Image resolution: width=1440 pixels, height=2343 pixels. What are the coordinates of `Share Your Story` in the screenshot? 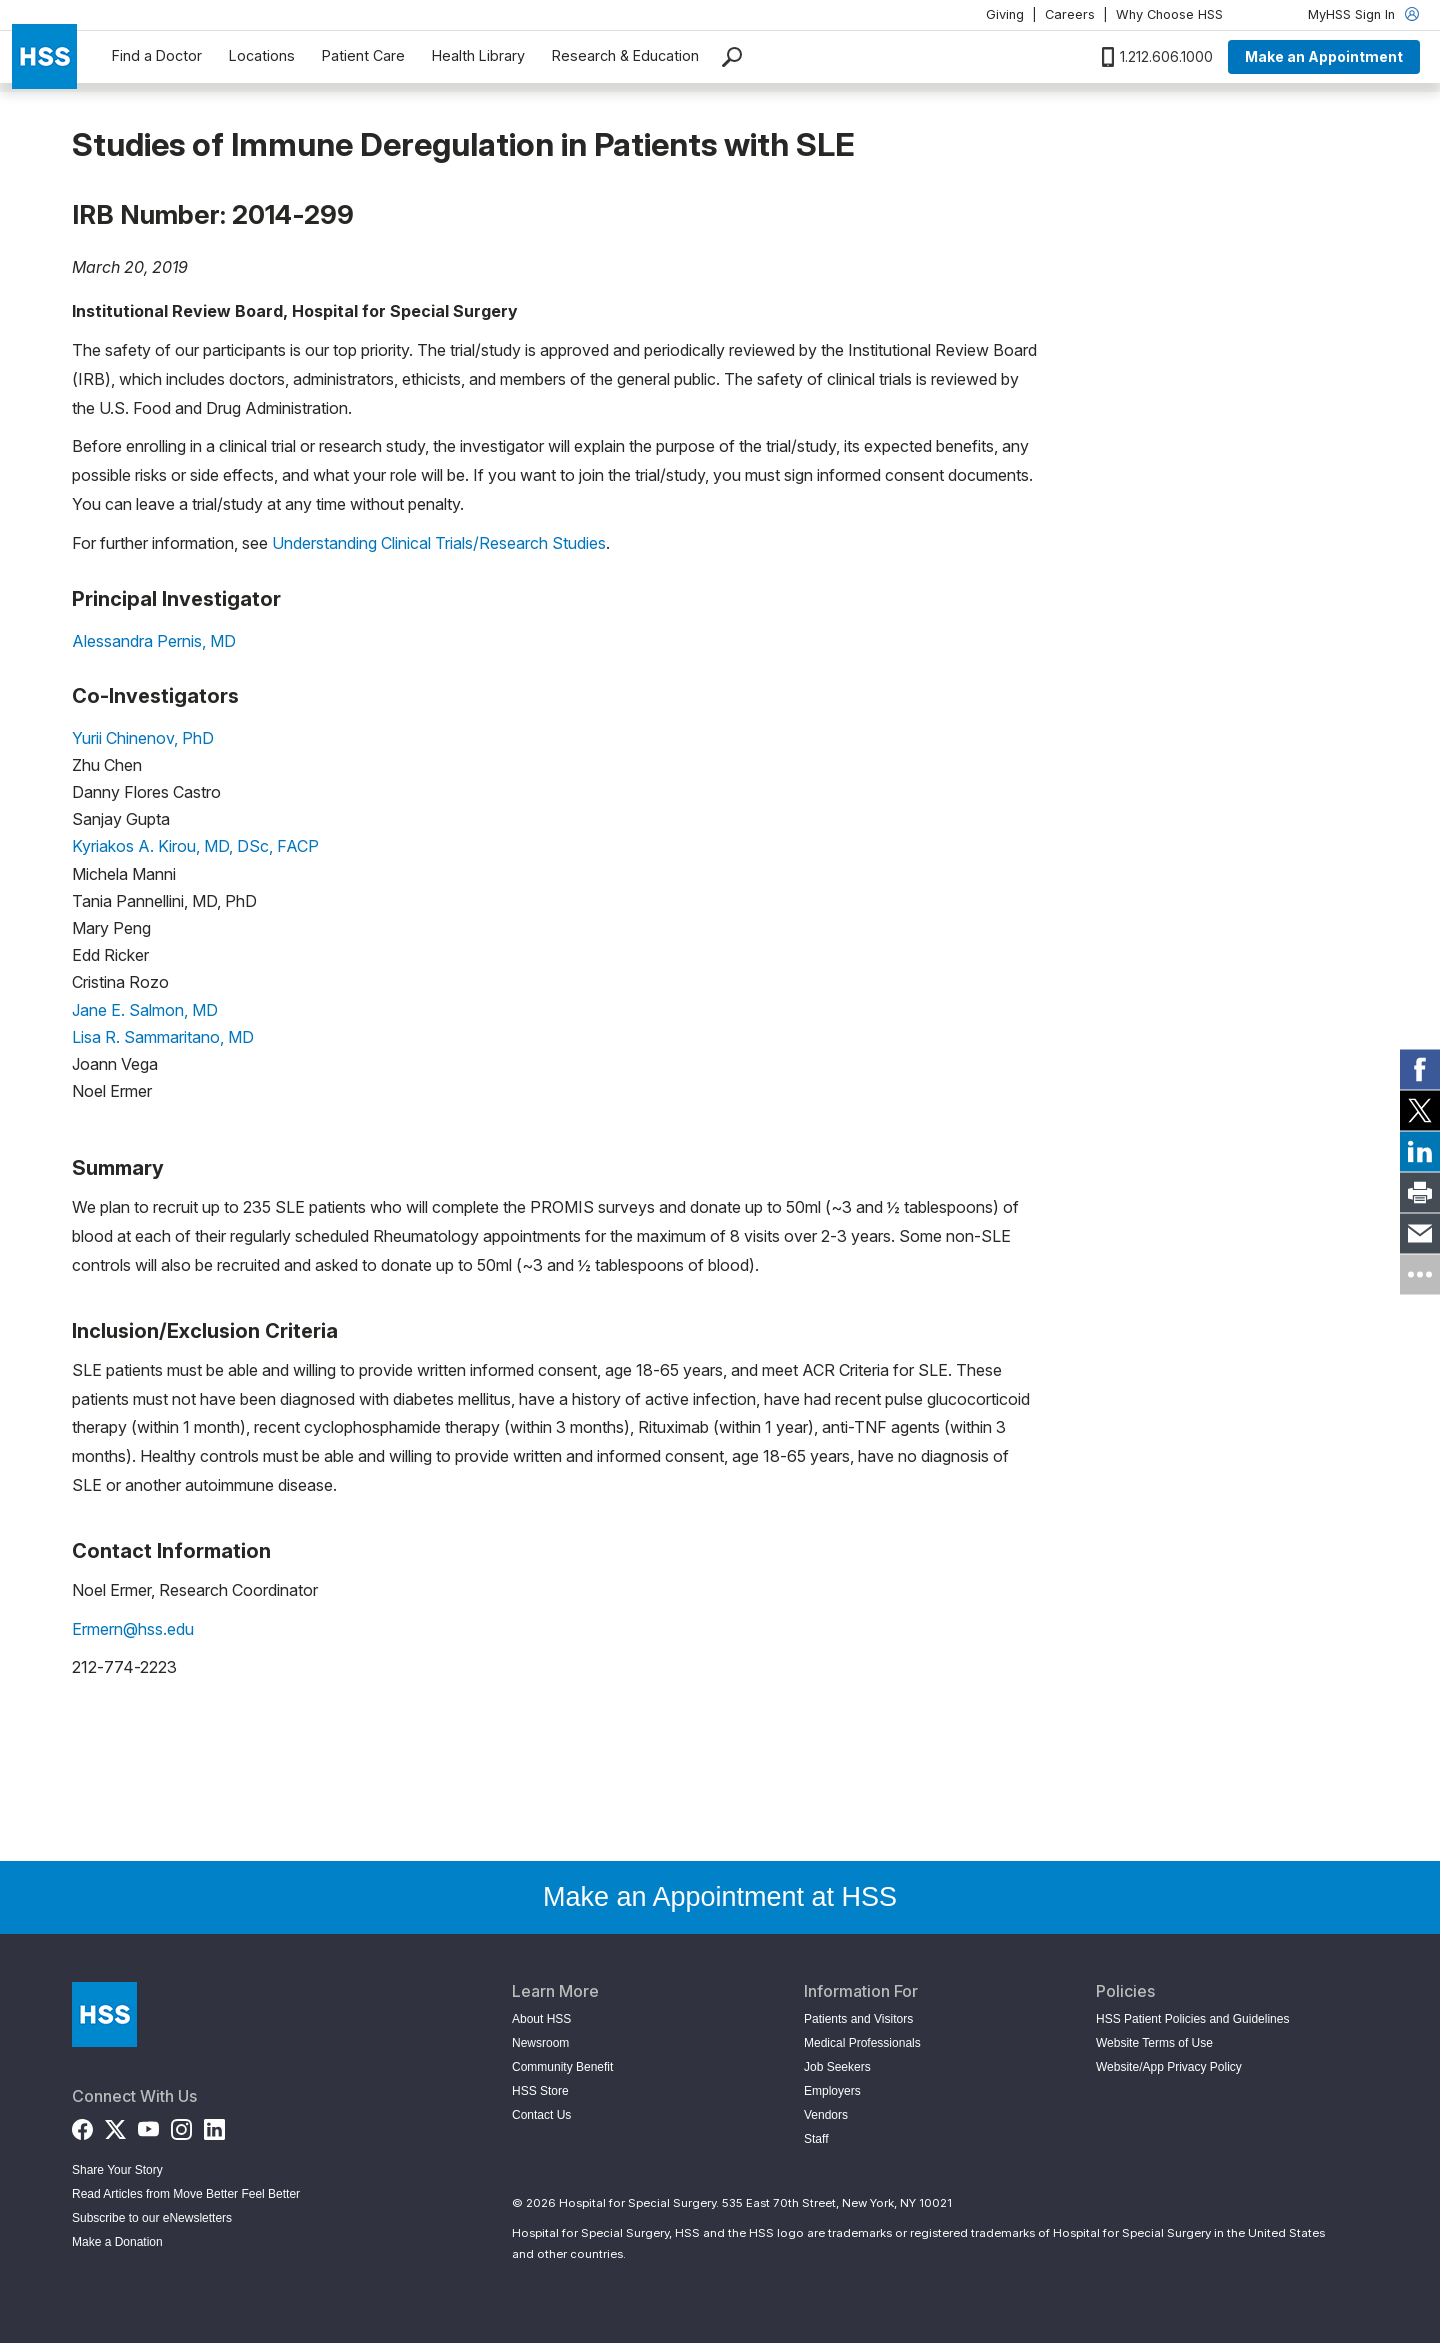 It's located at (117, 2170).